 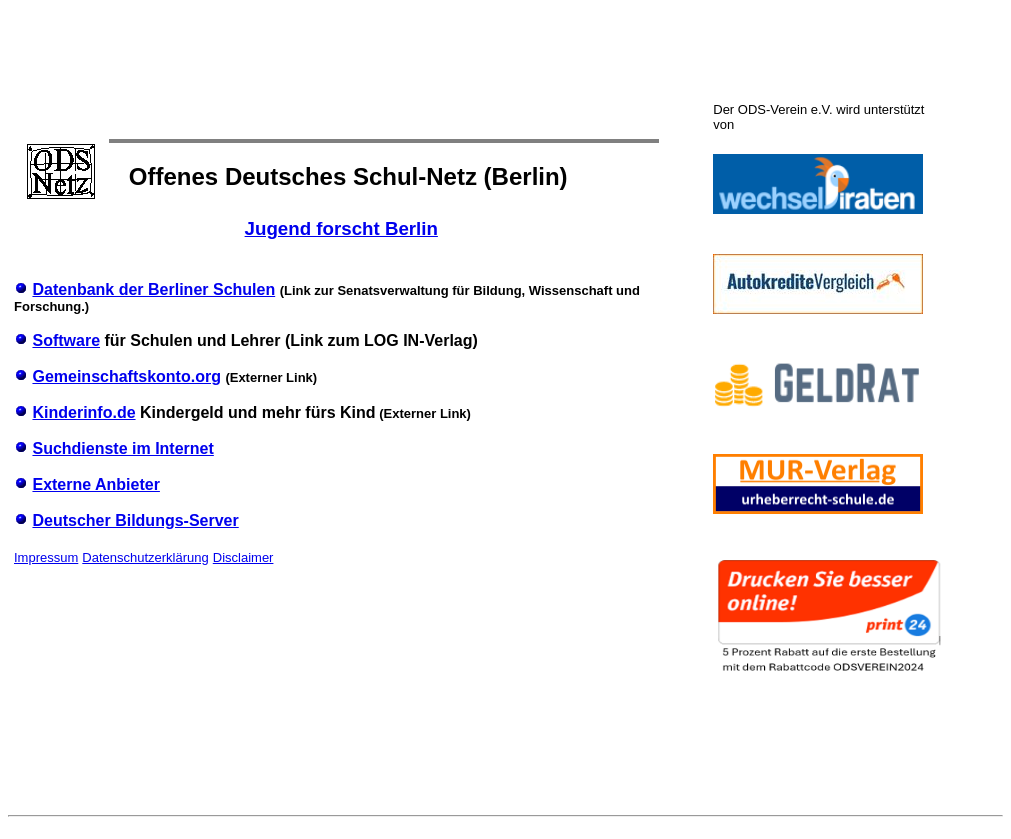 I want to click on Impressum, so click(x=46, y=557).